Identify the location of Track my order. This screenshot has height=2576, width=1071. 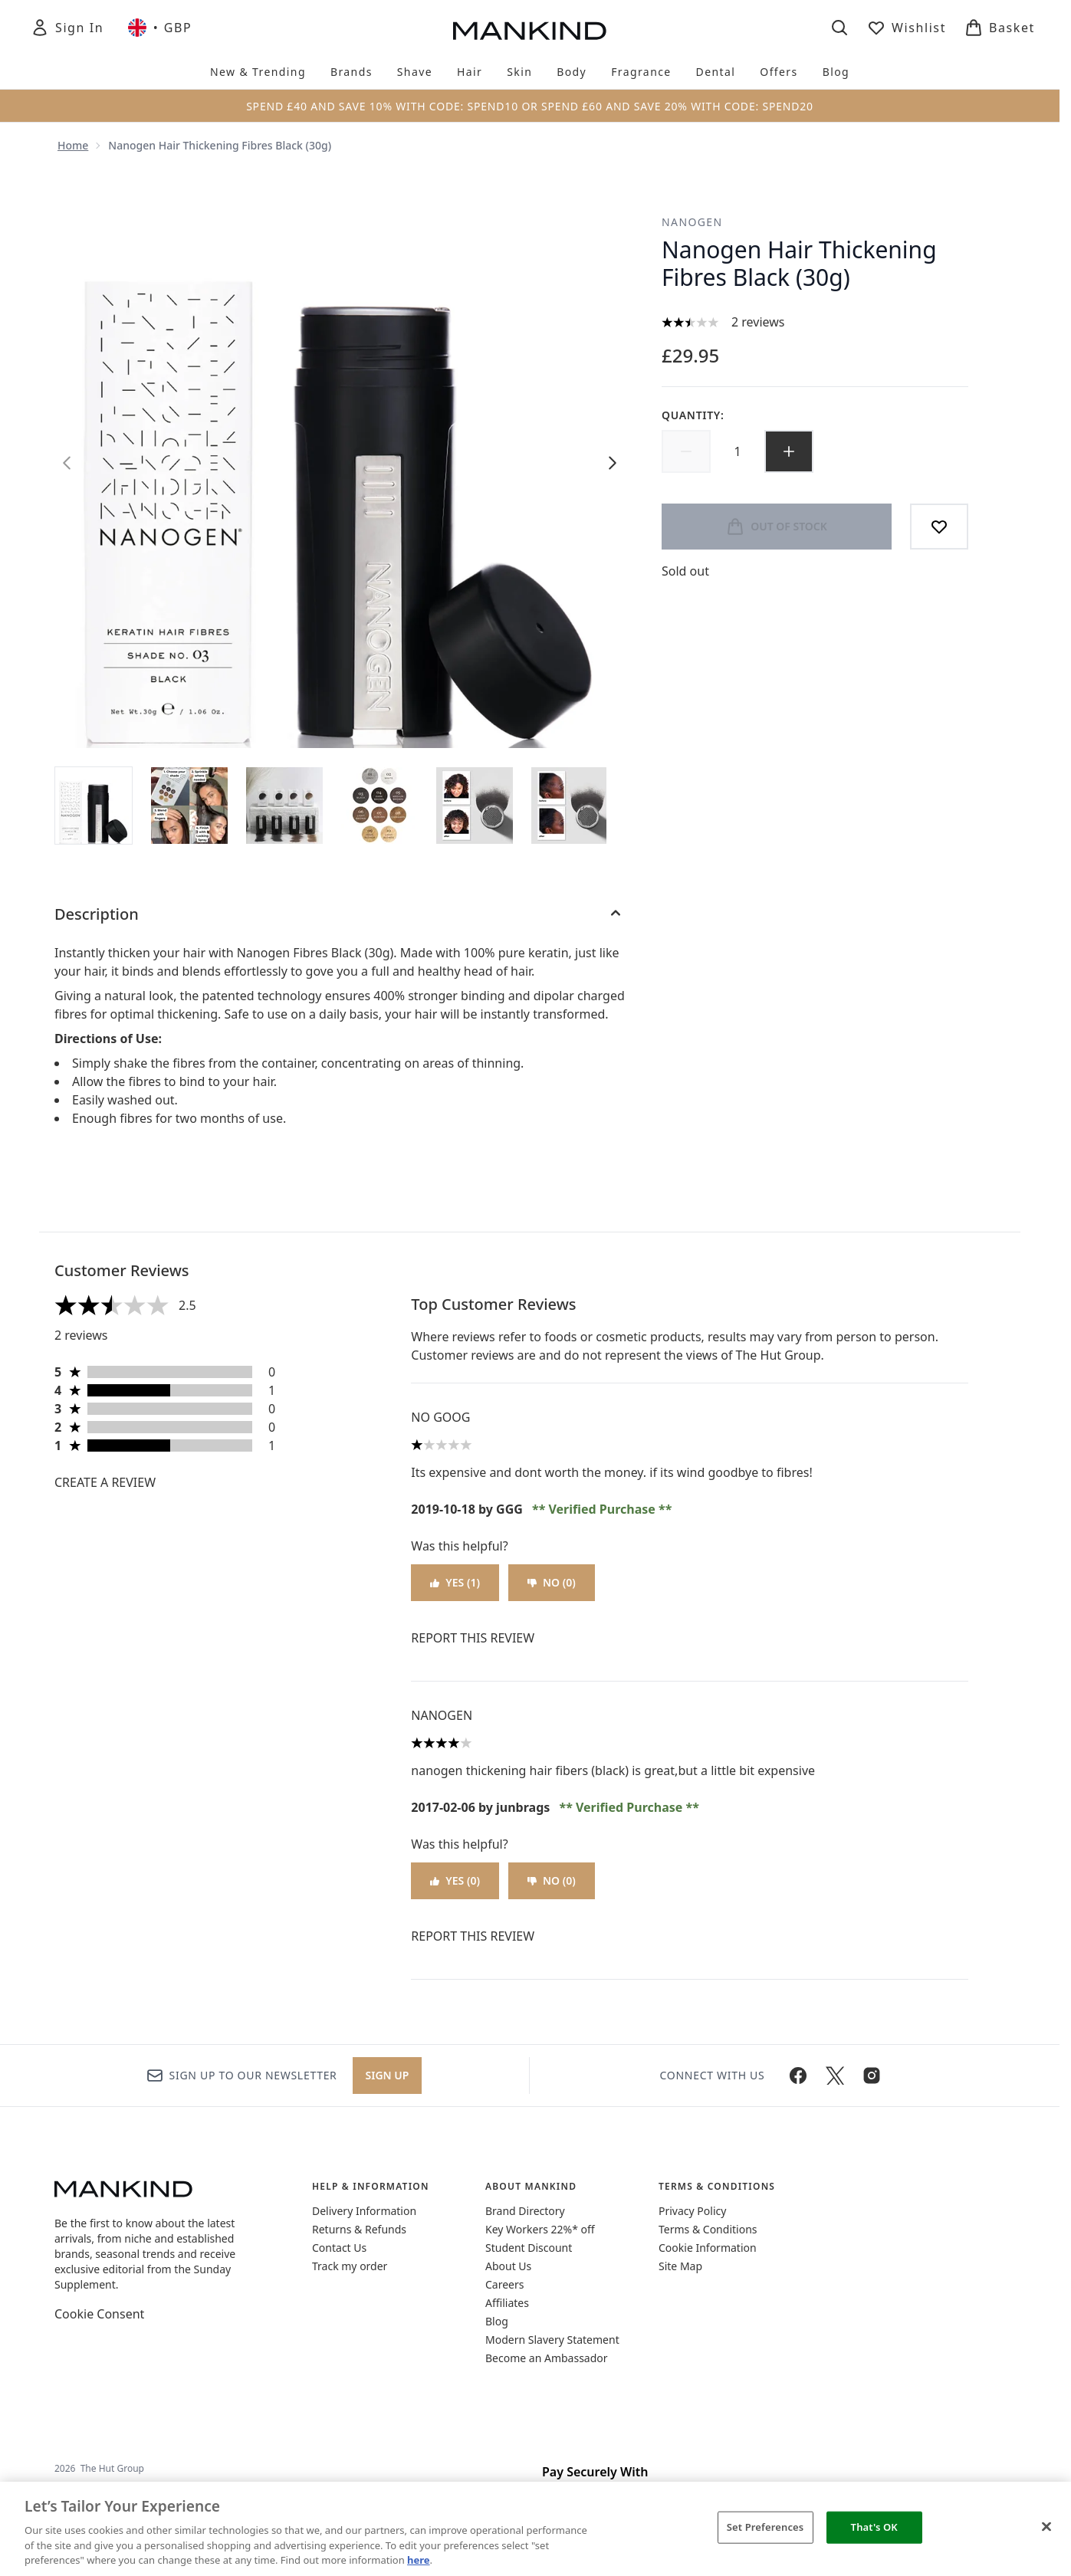
(349, 2266).